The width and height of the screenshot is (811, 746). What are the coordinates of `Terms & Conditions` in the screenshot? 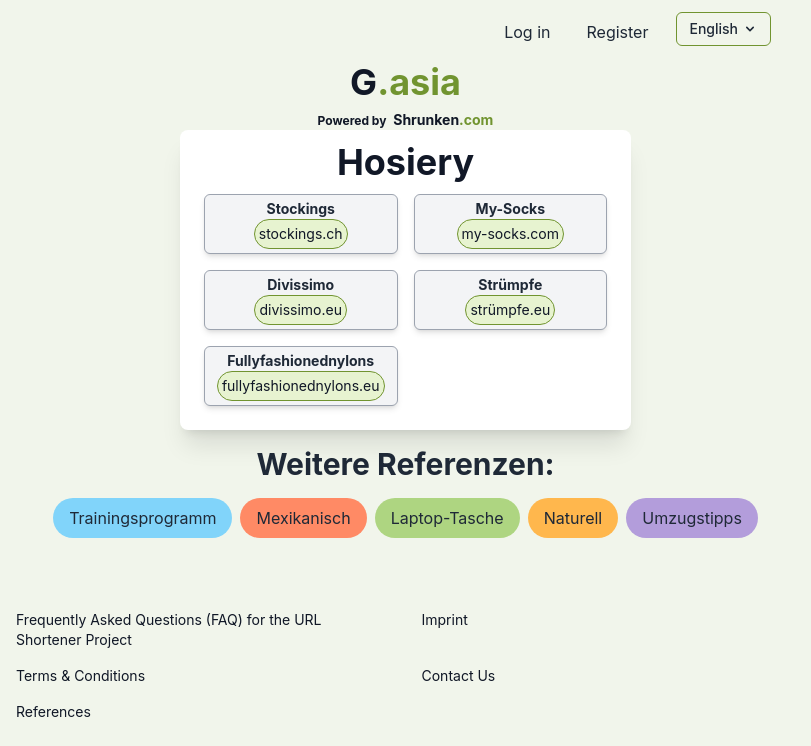 It's located at (80, 675).